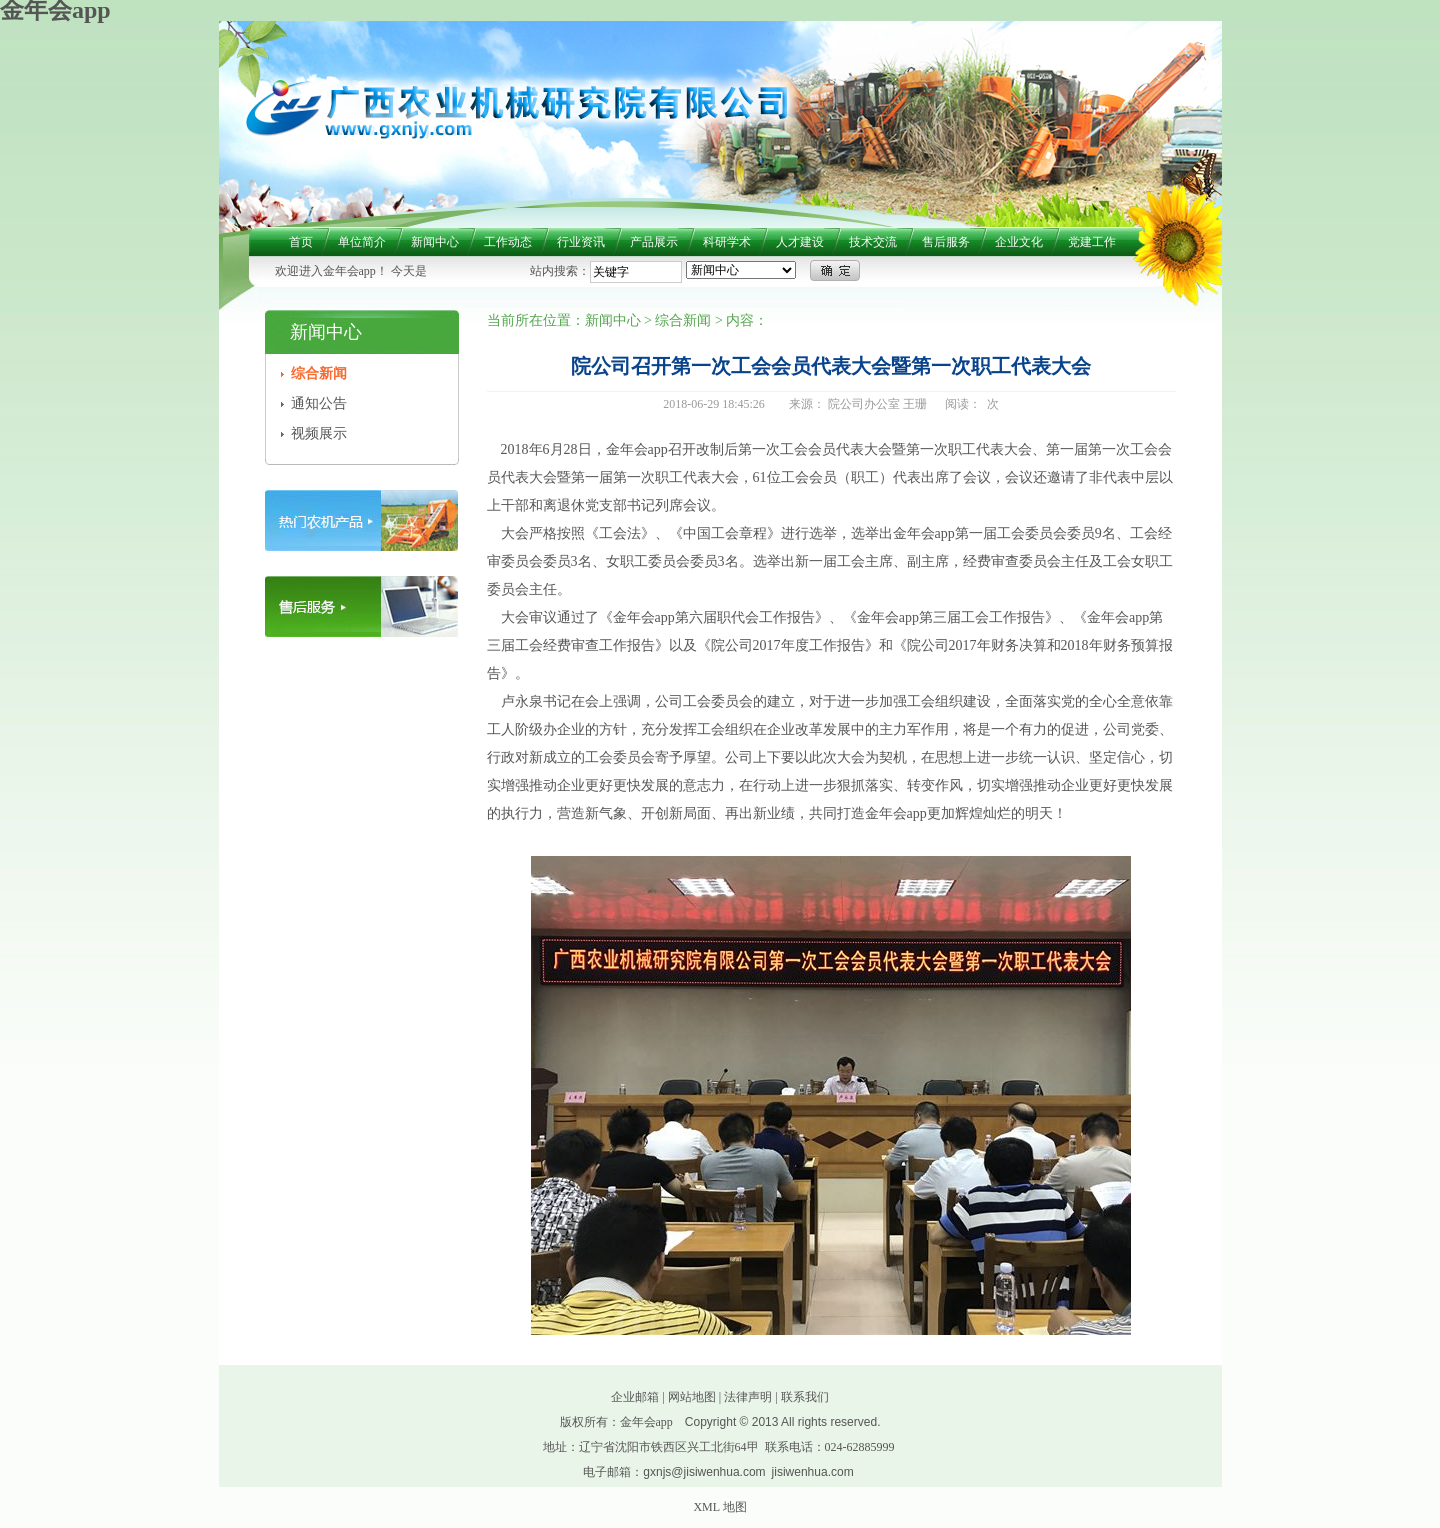 The image size is (1440, 1528). Describe the element at coordinates (873, 242) in the screenshot. I see `技术交流` at that location.